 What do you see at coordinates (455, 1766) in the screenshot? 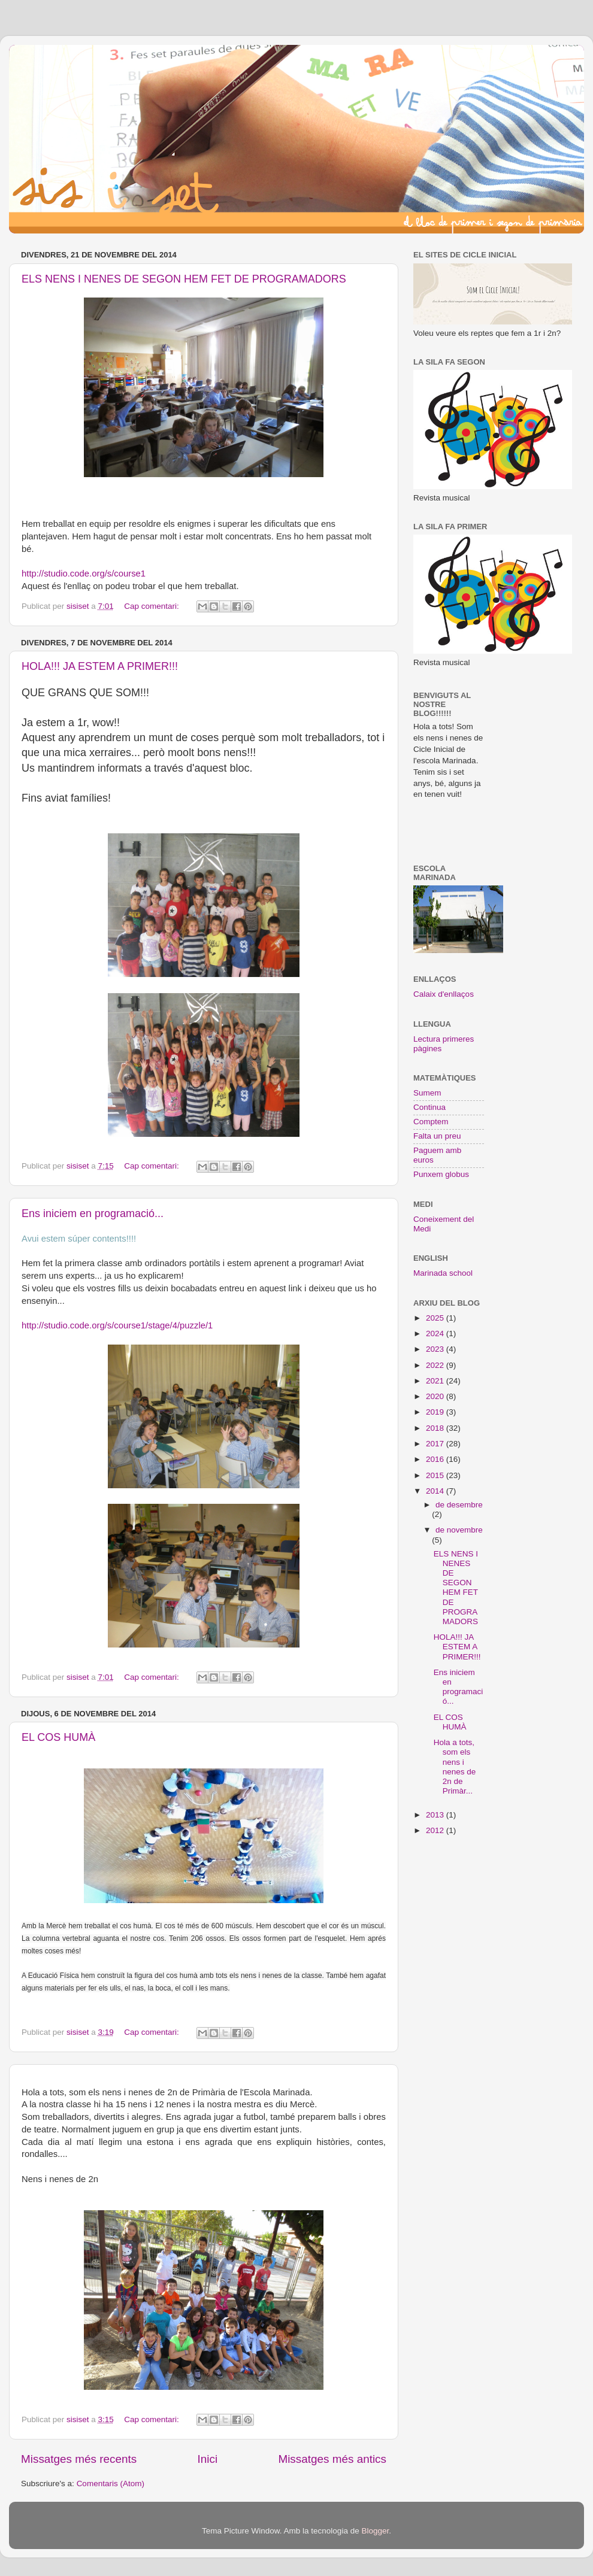
I see `Hola a tots, som els nens i nenes de 2n de Primàr...` at bounding box center [455, 1766].